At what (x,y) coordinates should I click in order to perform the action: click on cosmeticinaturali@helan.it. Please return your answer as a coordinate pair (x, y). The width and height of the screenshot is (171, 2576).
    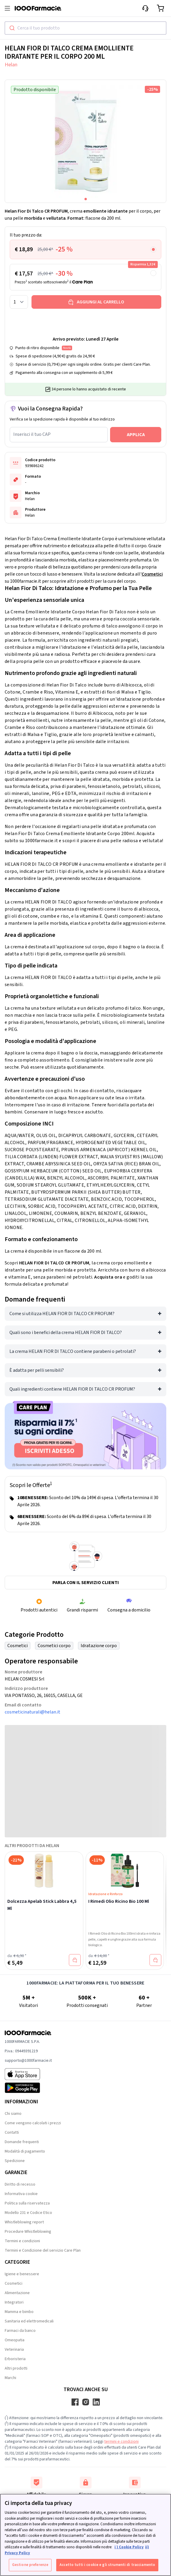
    Looking at the image, I should click on (32, 1712).